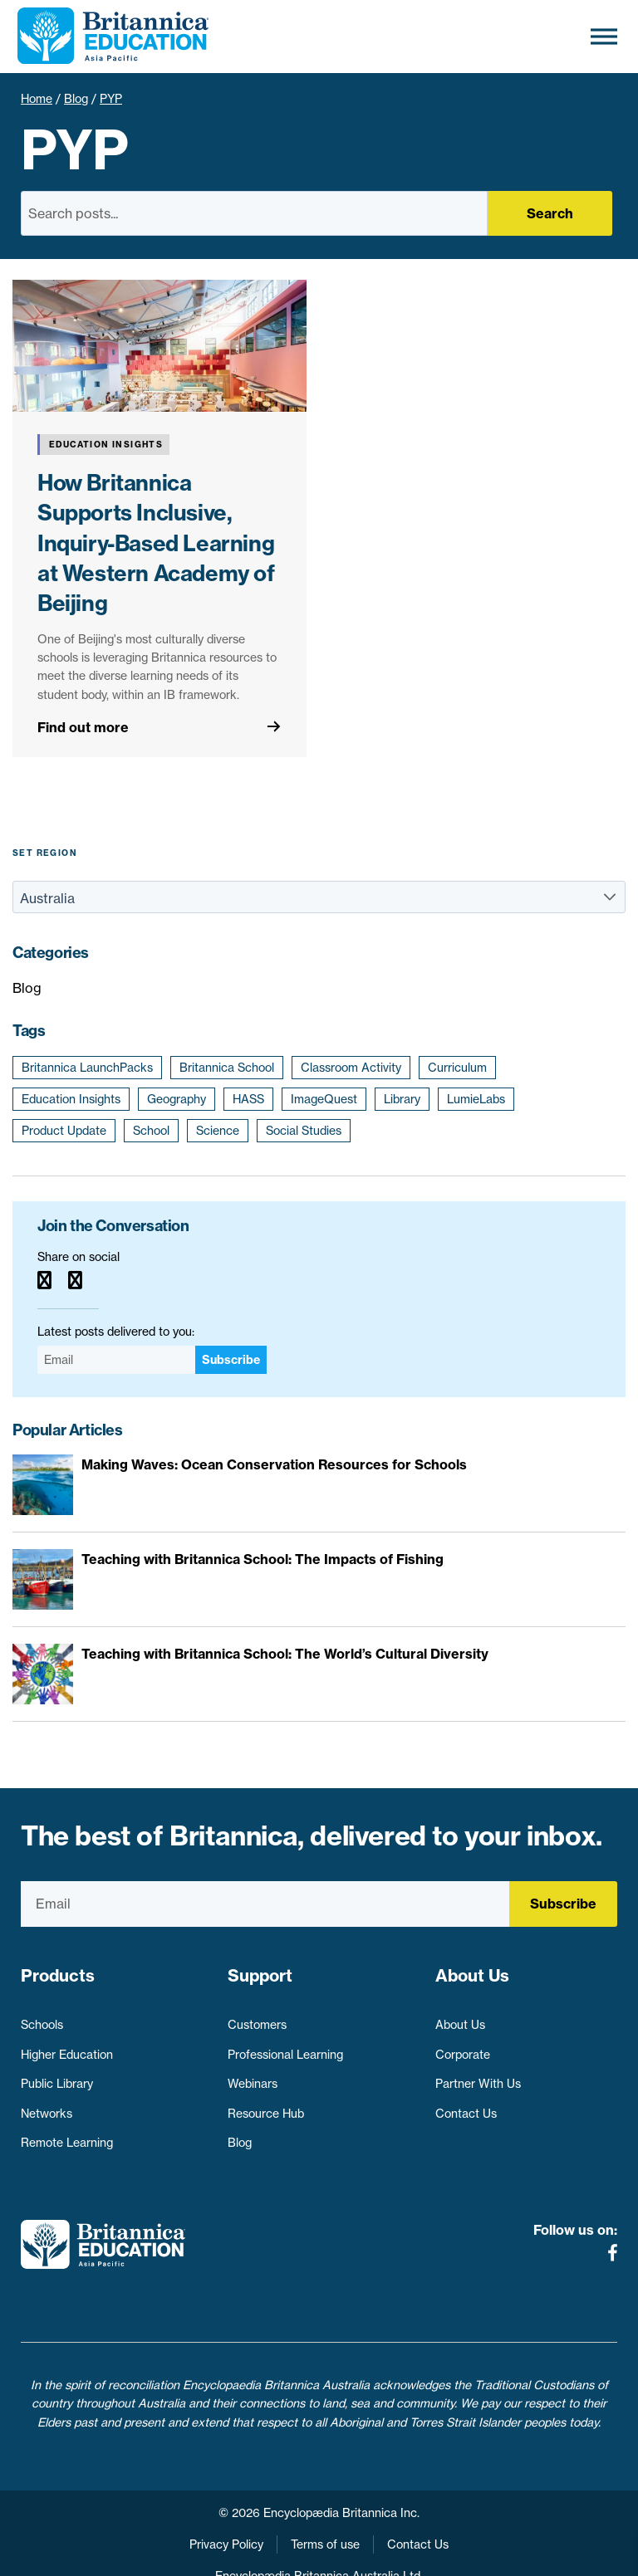 This screenshot has height=2576, width=638. Describe the element at coordinates (351, 1067) in the screenshot. I see `Classroom Activity` at that location.